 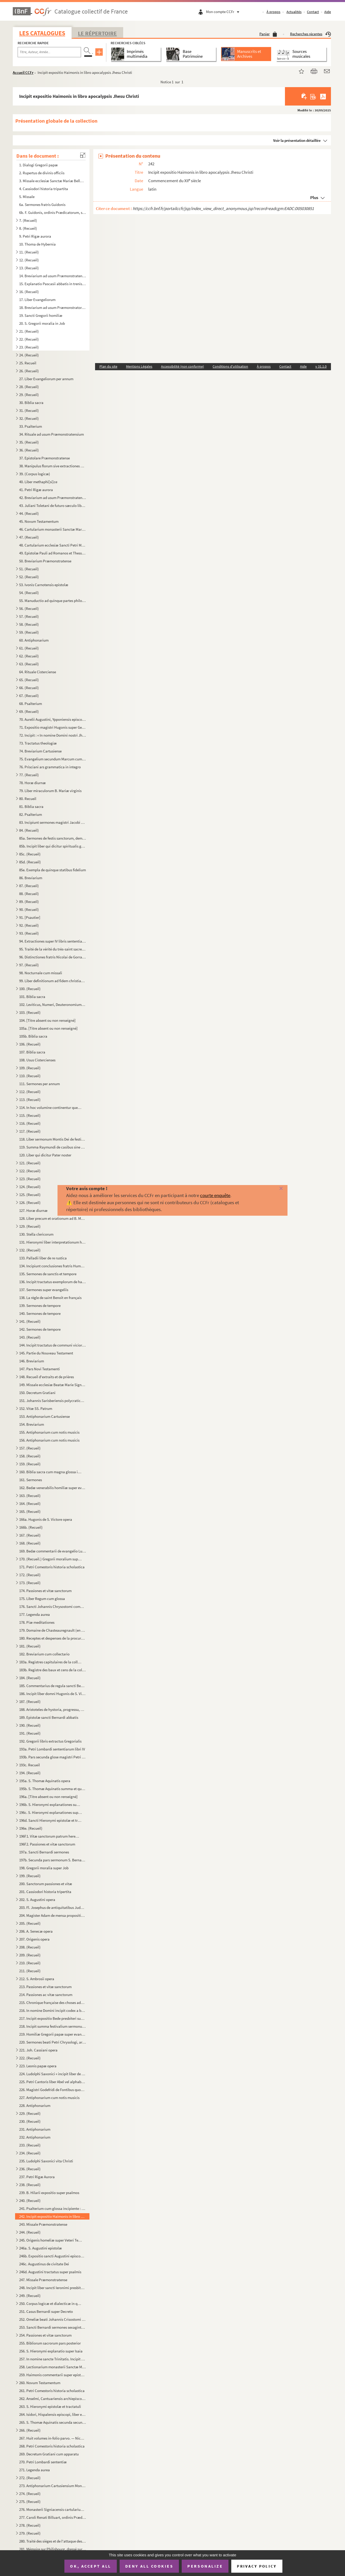 I want to click on 67. (Recueil), so click(x=29, y=695).